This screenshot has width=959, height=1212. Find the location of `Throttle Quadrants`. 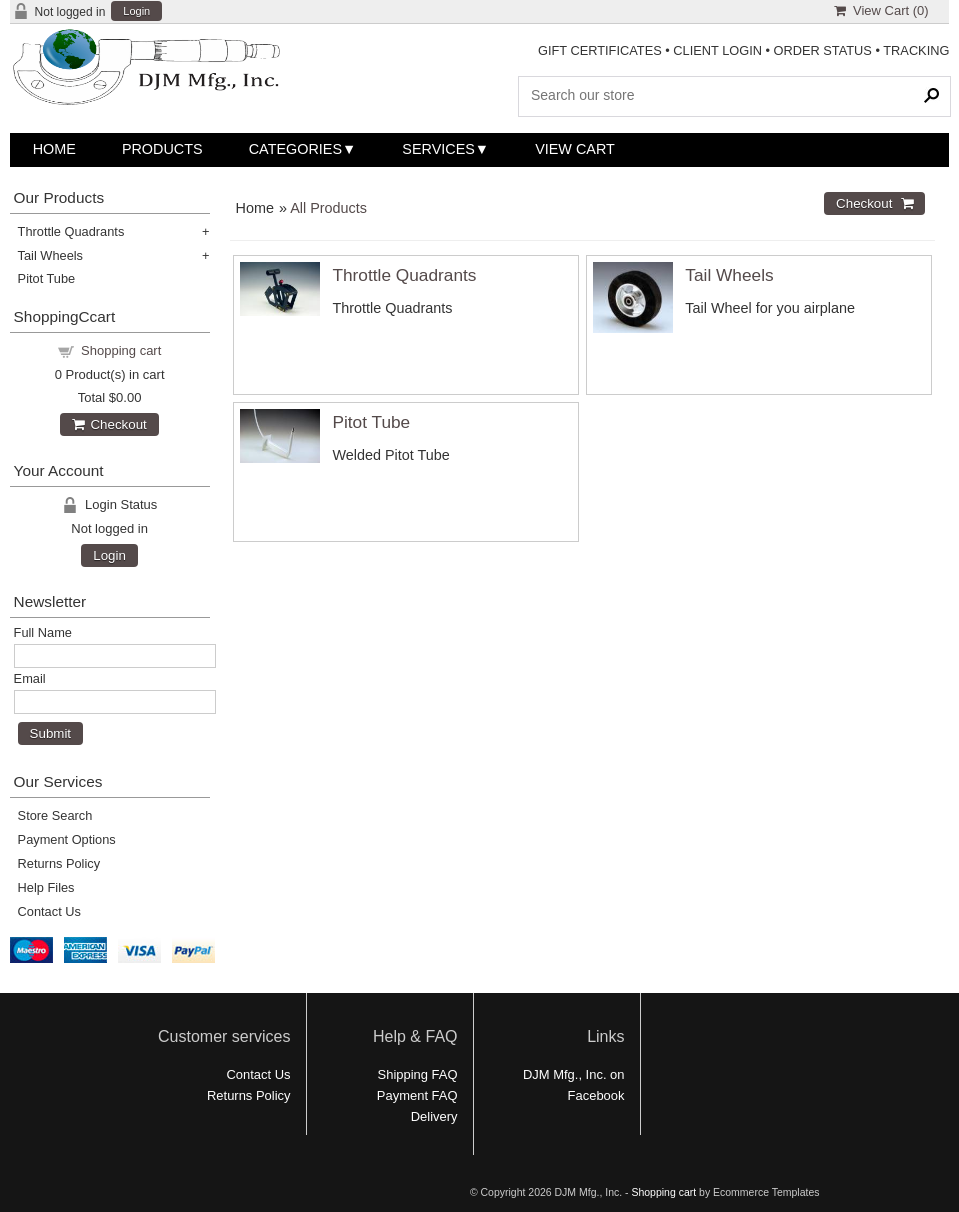

Throttle Quadrants is located at coordinates (404, 275).